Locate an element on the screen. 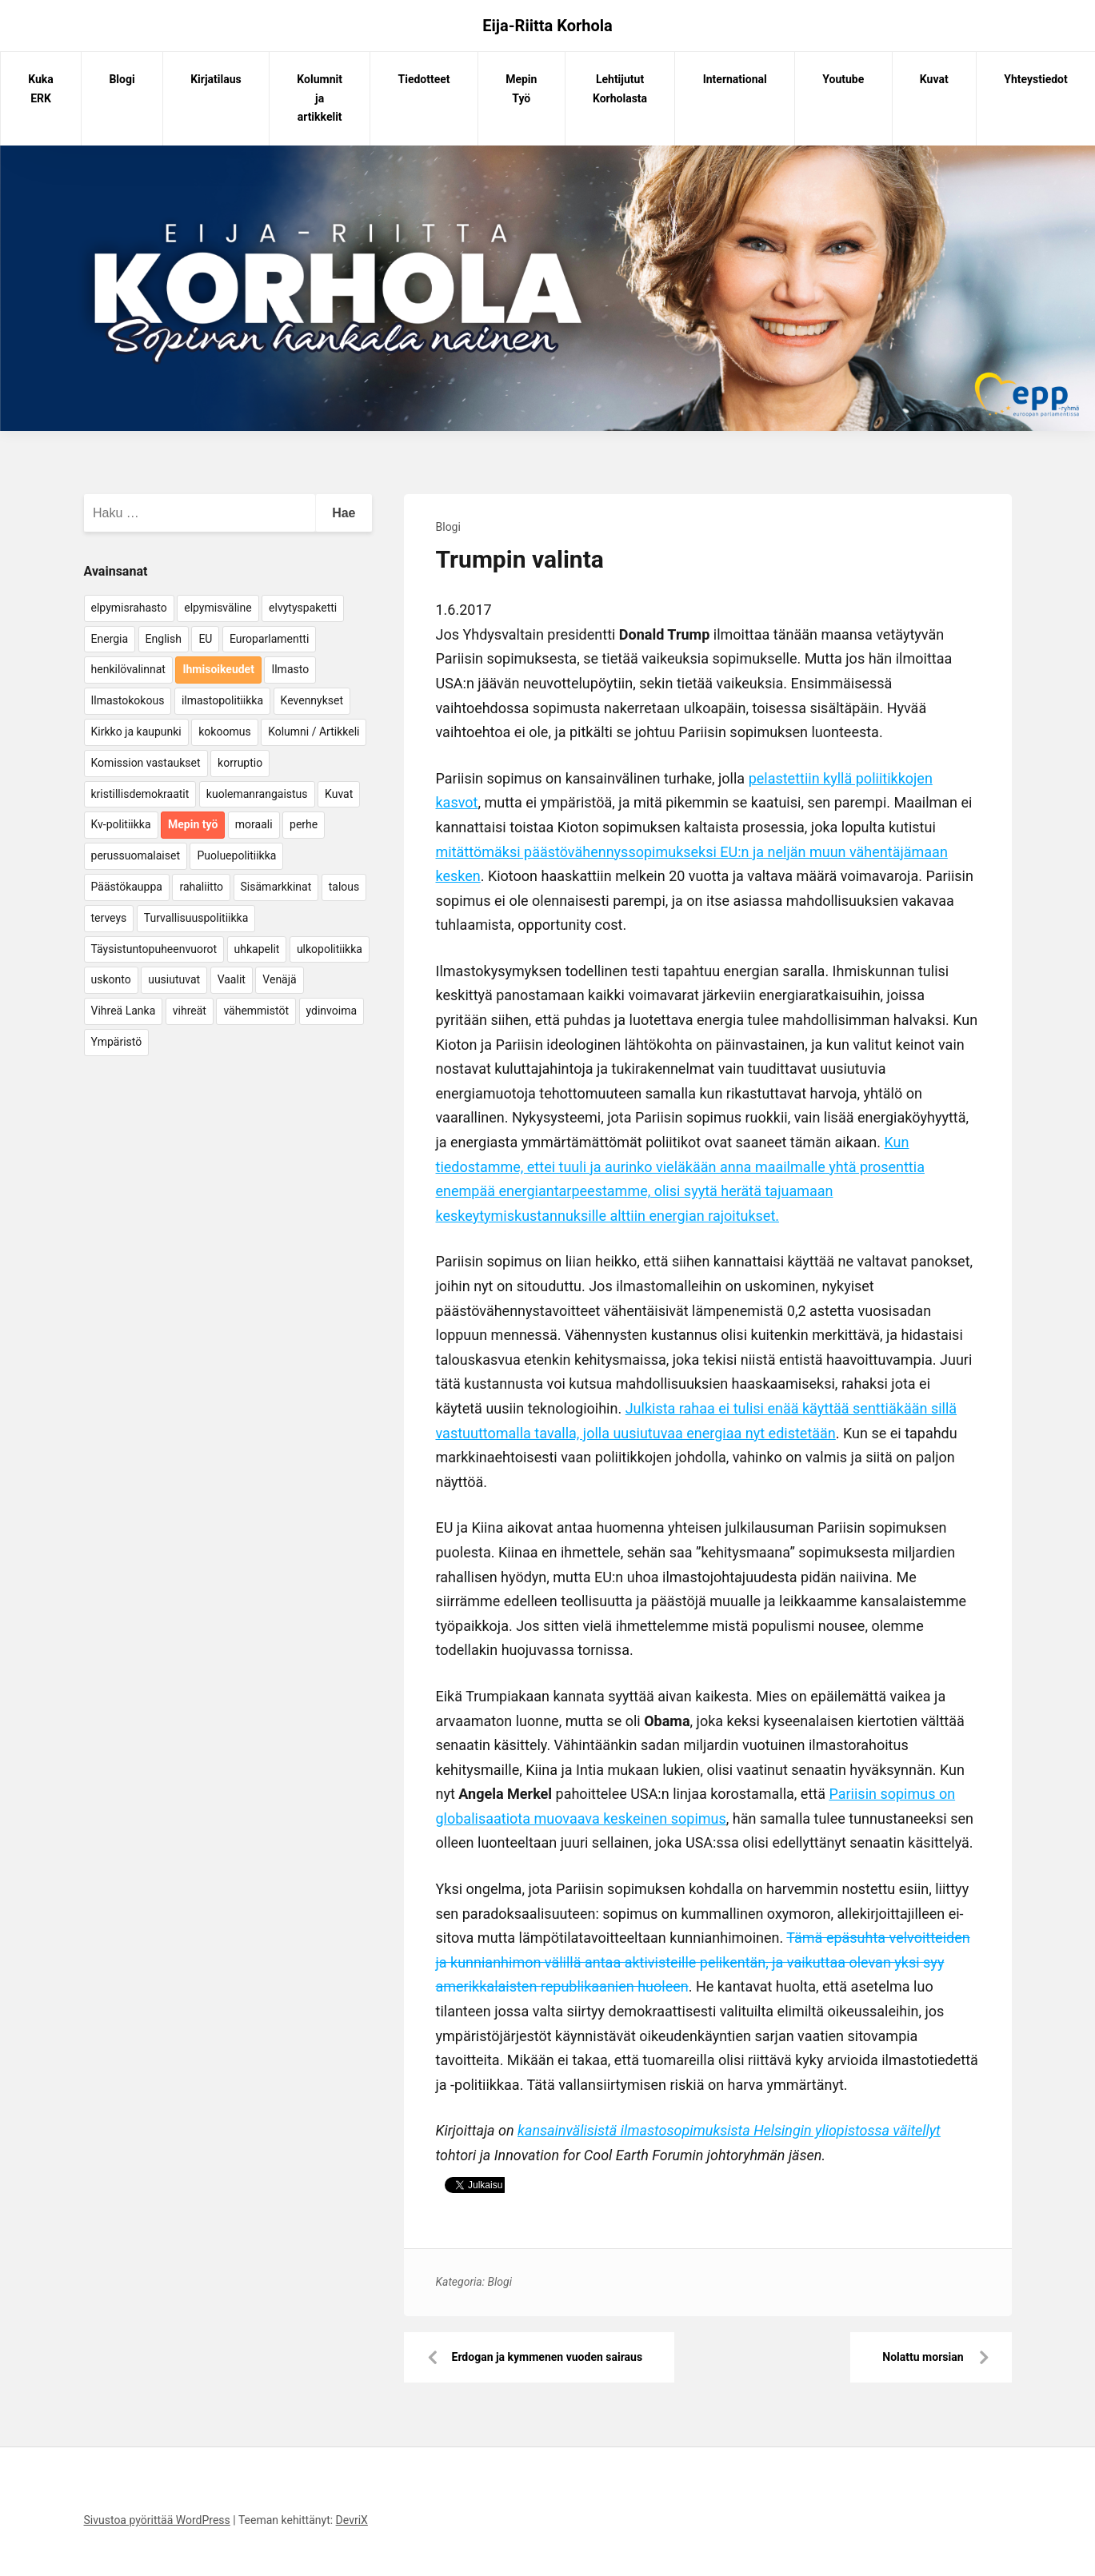 This screenshot has height=2576, width=1095. Energia [Energia (25 kohdetta)] is located at coordinates (110, 638).